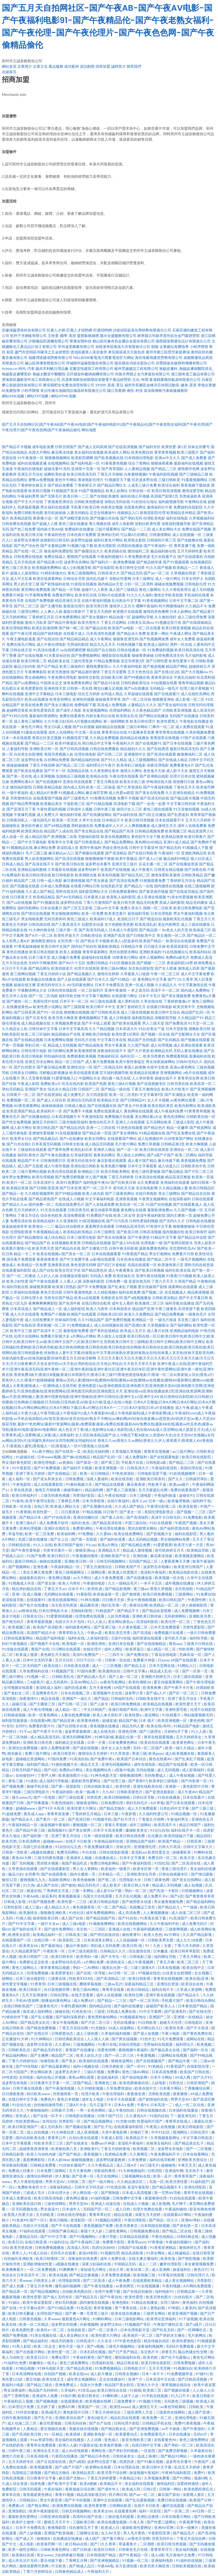 The height and width of the screenshot is (2576, 218). I want to click on 欧美人成视频, so click(71, 952).